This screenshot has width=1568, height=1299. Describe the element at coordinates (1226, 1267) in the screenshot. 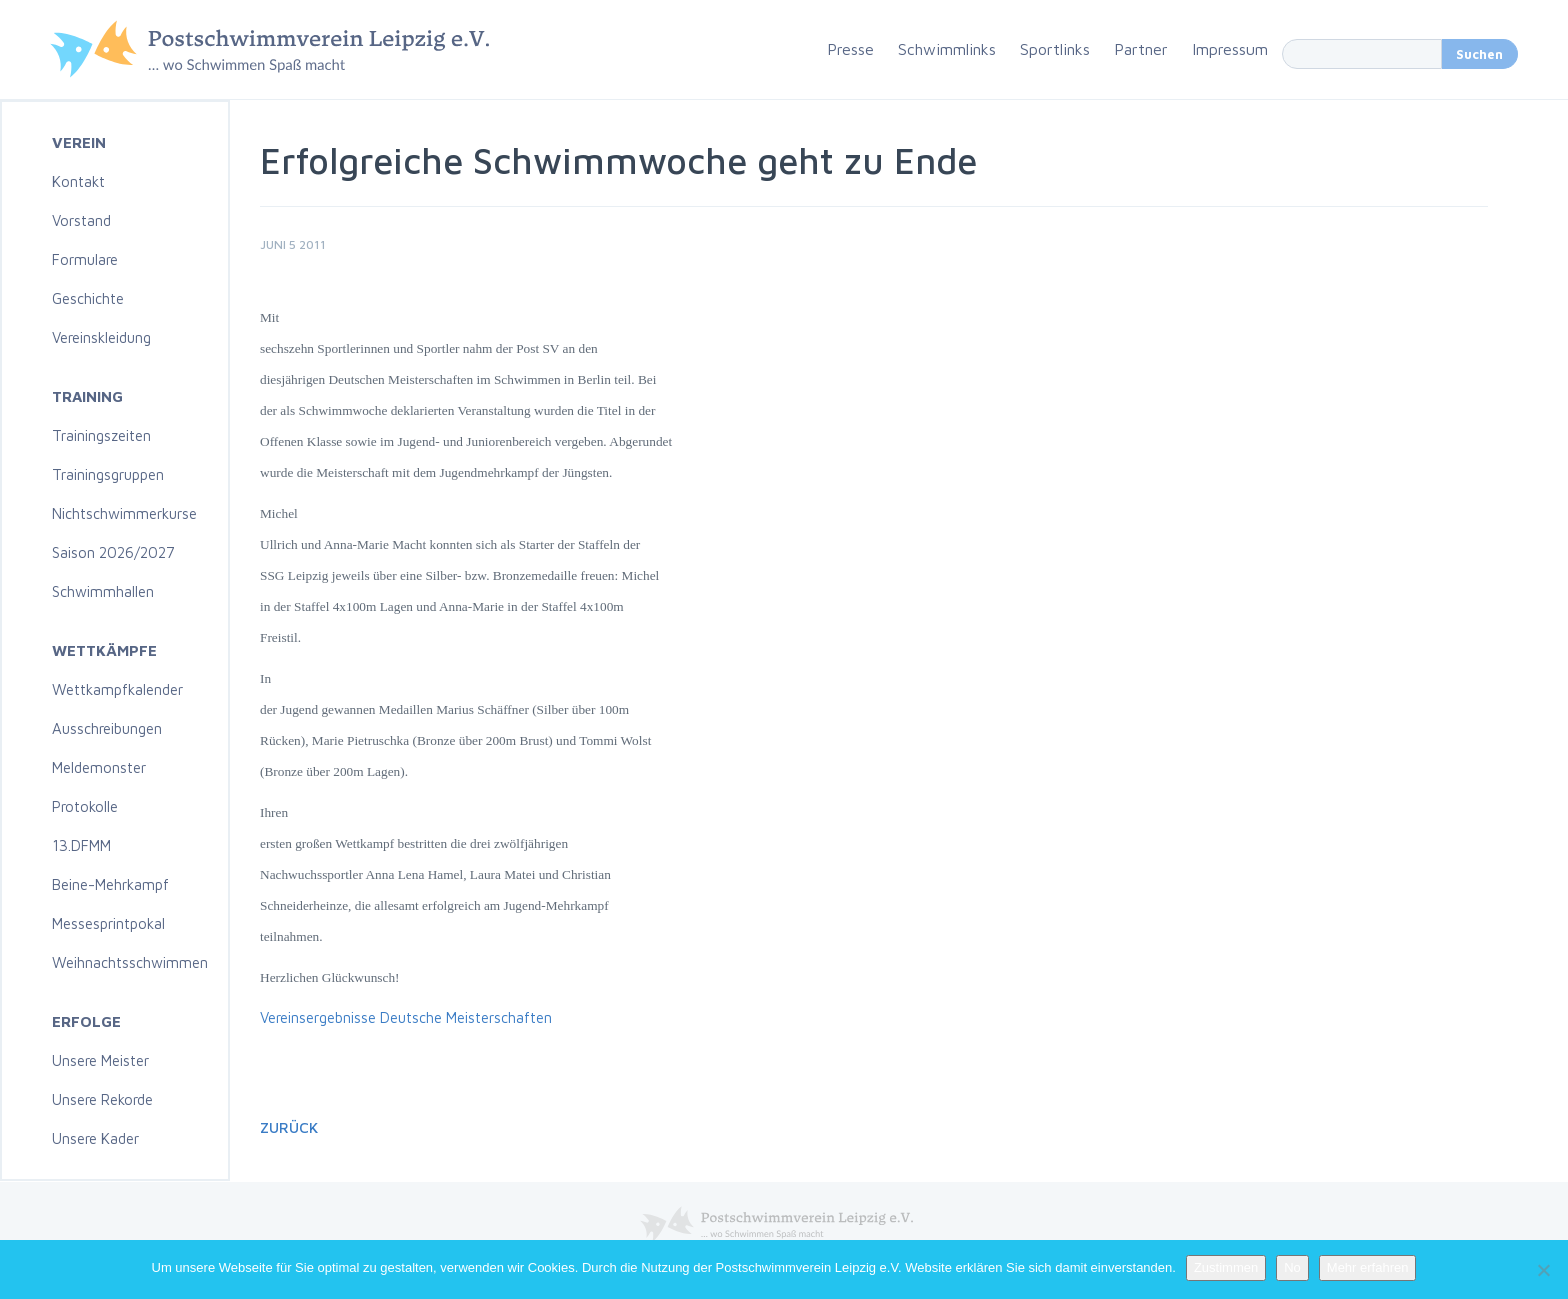

I see `Zustimmen` at that location.